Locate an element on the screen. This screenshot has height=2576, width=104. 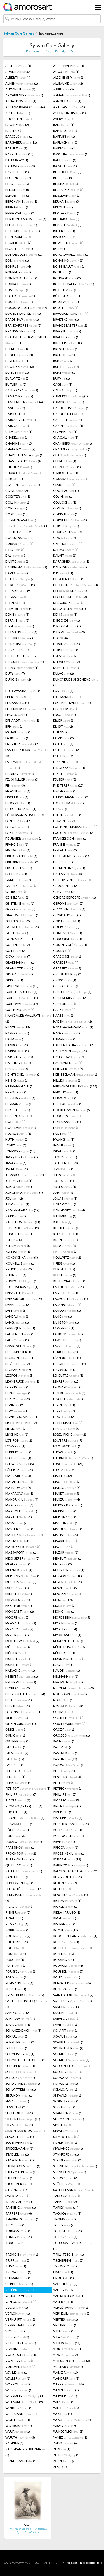
DREHBUSCH (2) is located at coordinates (21, 656).